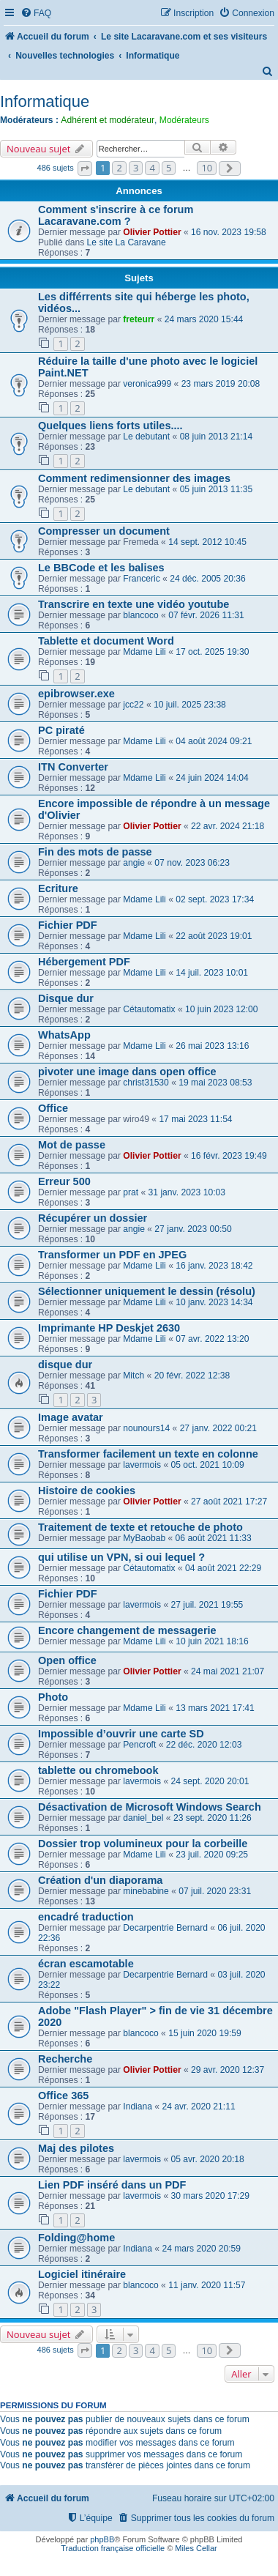 The image size is (278, 2576). I want to click on Désactivation de Microsoft Windows Search, so click(149, 1807).